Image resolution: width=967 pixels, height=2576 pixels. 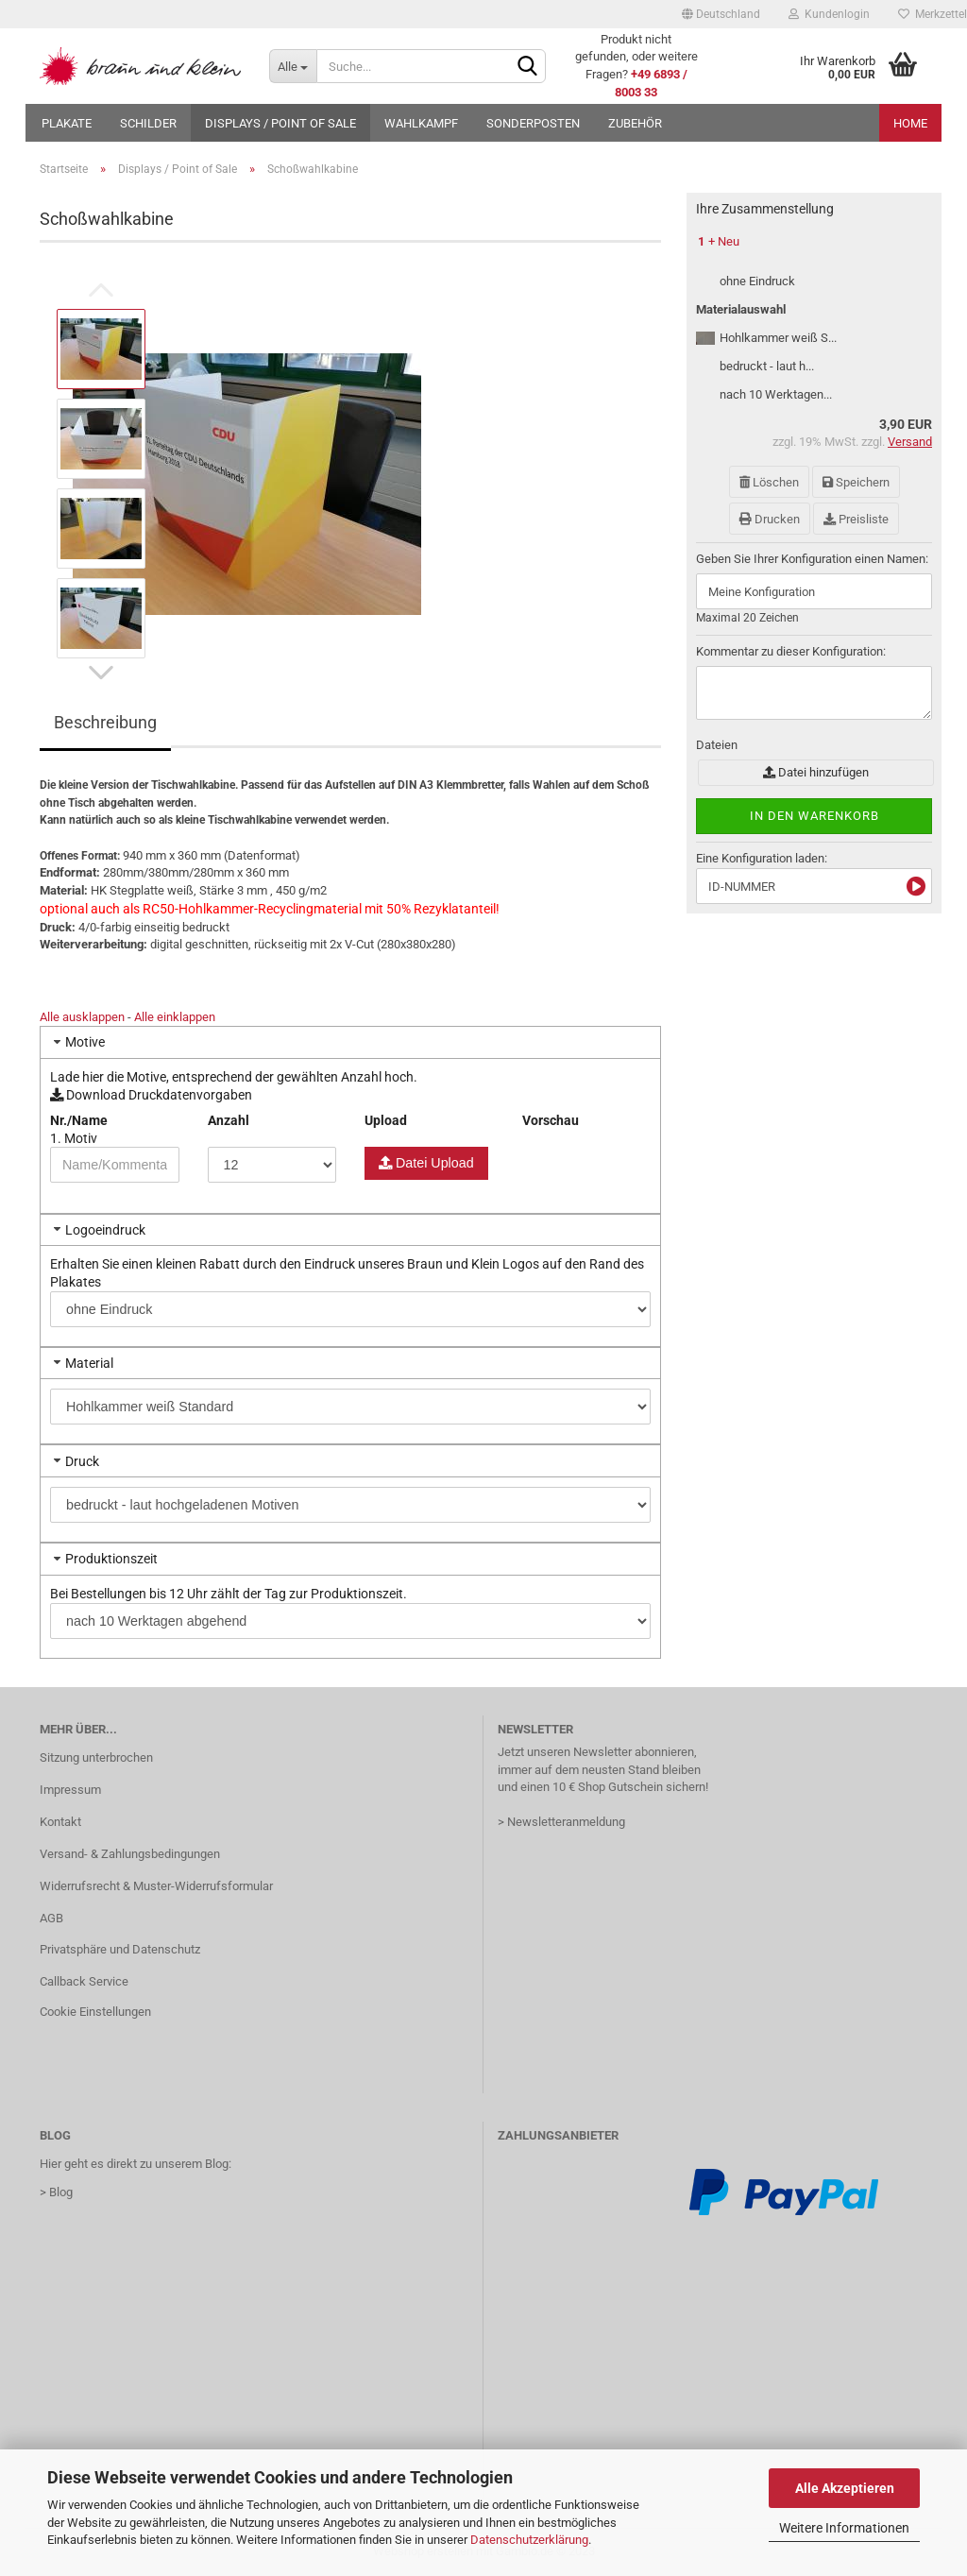 What do you see at coordinates (105, 722) in the screenshot?
I see `Beschreibung` at bounding box center [105, 722].